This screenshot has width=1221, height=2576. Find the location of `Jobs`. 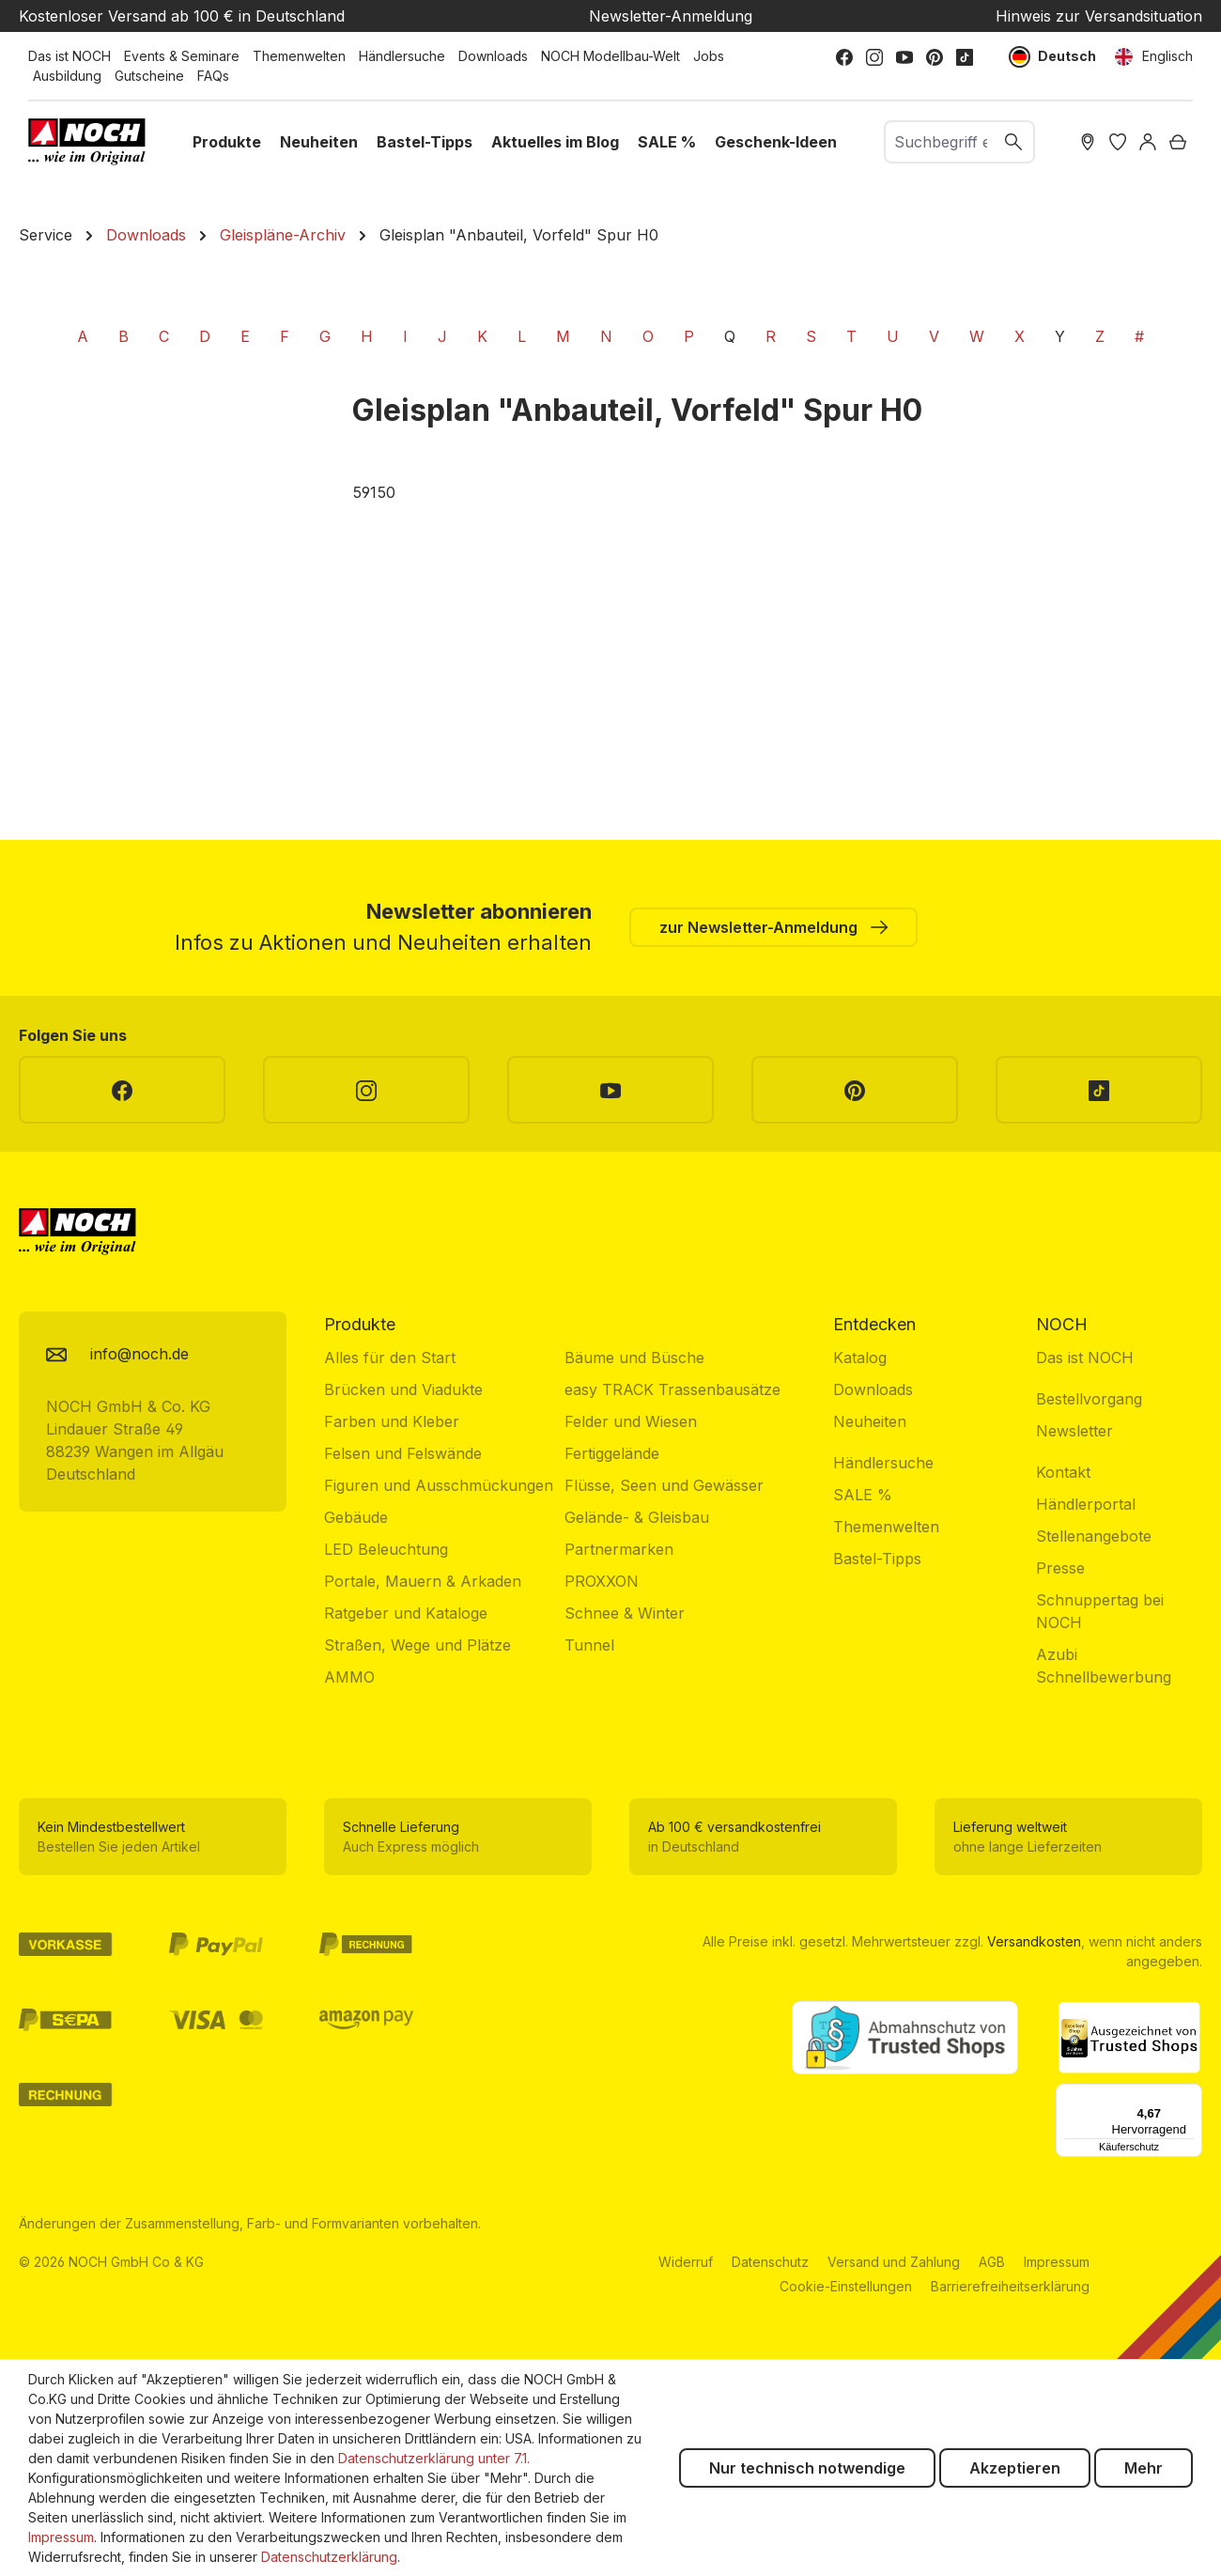

Jobs is located at coordinates (708, 56).